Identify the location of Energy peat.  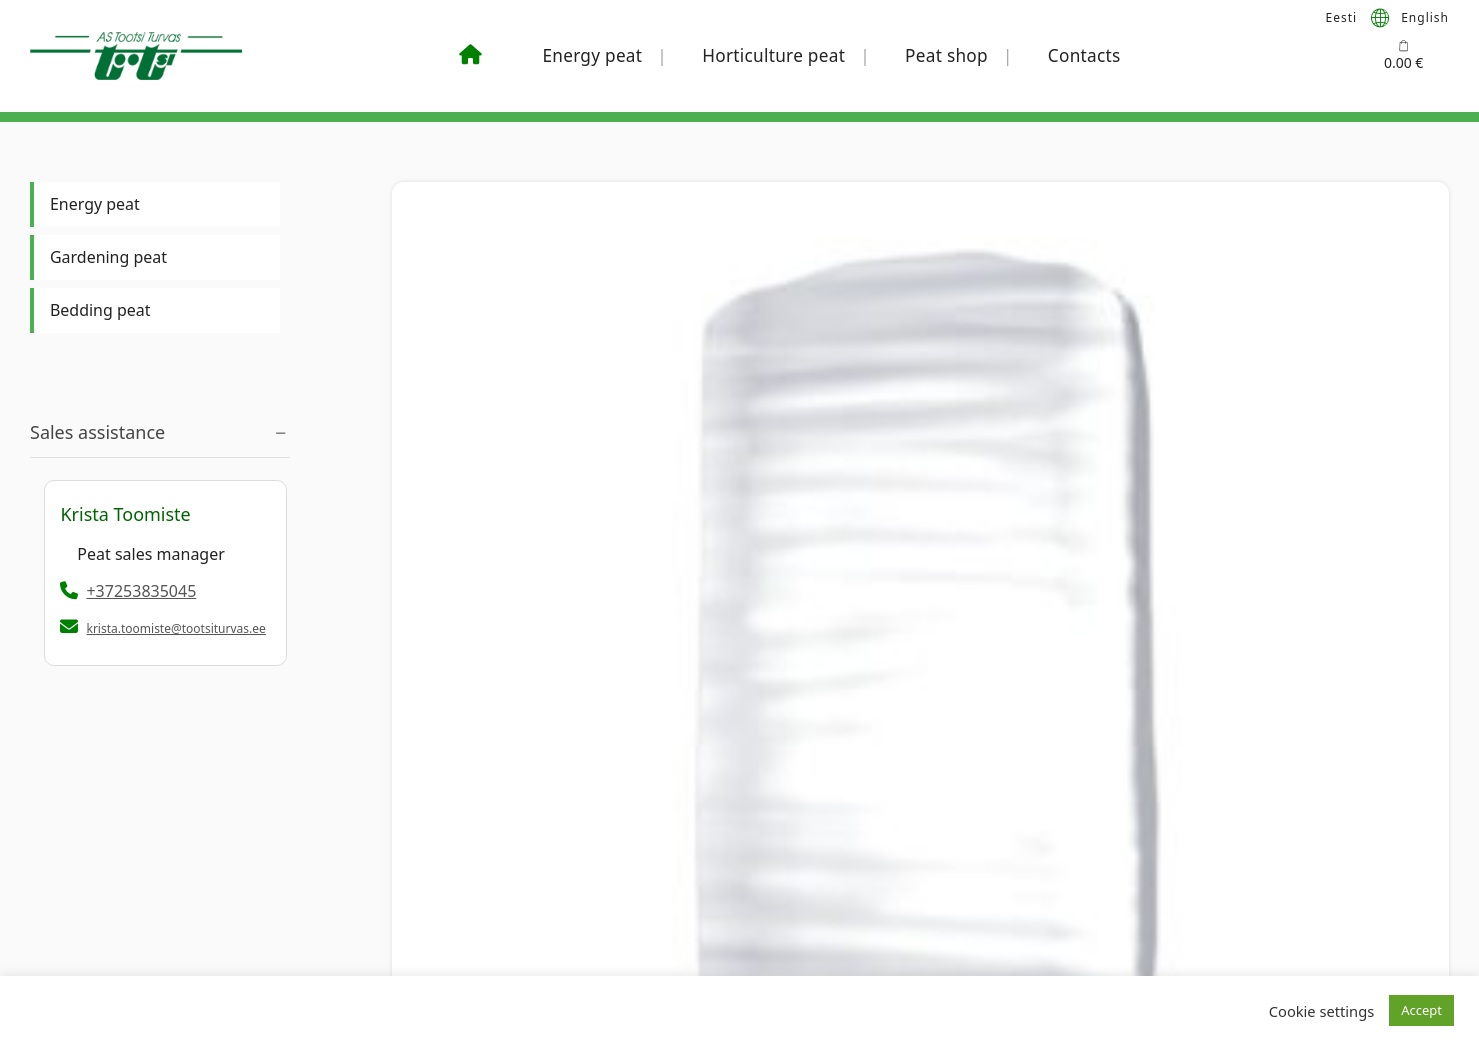
(592, 55).